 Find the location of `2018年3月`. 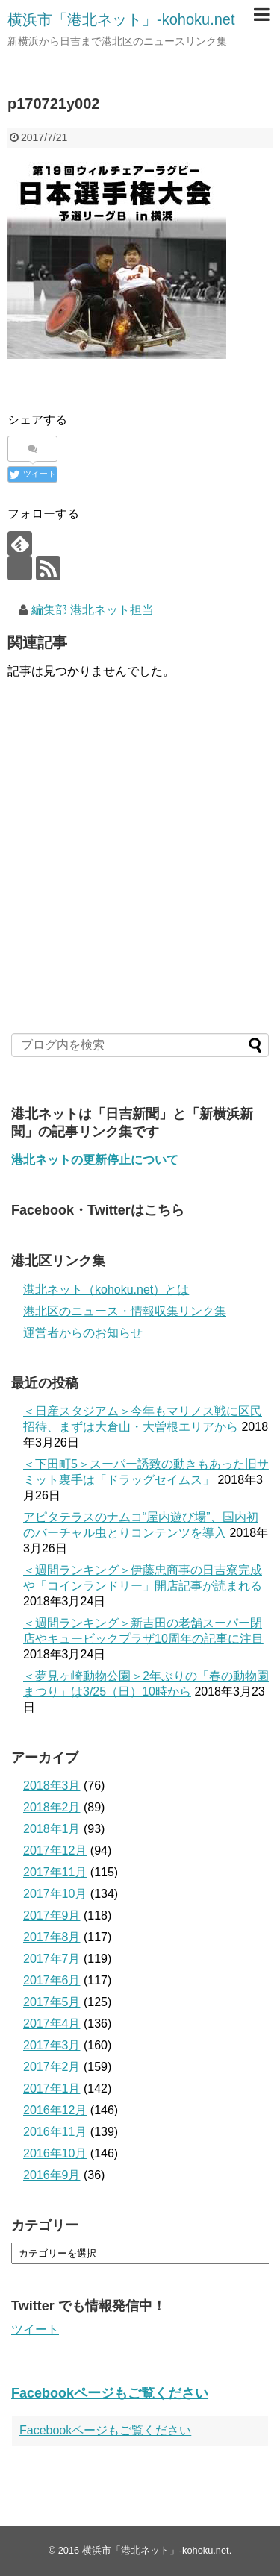

2018年3月 is located at coordinates (52, 1785).